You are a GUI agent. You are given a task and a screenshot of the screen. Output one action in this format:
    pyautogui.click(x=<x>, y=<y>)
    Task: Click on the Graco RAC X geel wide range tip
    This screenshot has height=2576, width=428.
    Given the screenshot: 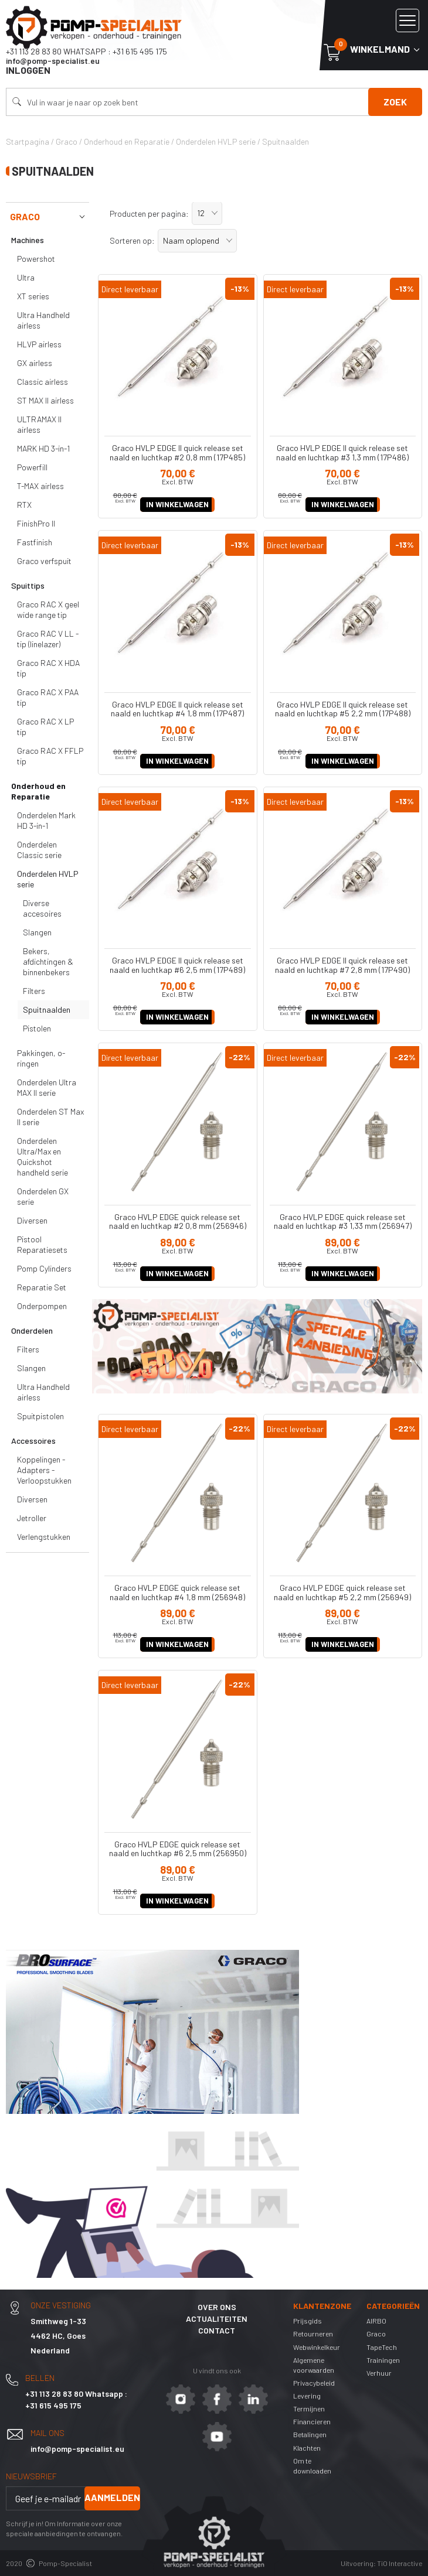 What is the action you would take?
    pyautogui.click(x=48, y=609)
    